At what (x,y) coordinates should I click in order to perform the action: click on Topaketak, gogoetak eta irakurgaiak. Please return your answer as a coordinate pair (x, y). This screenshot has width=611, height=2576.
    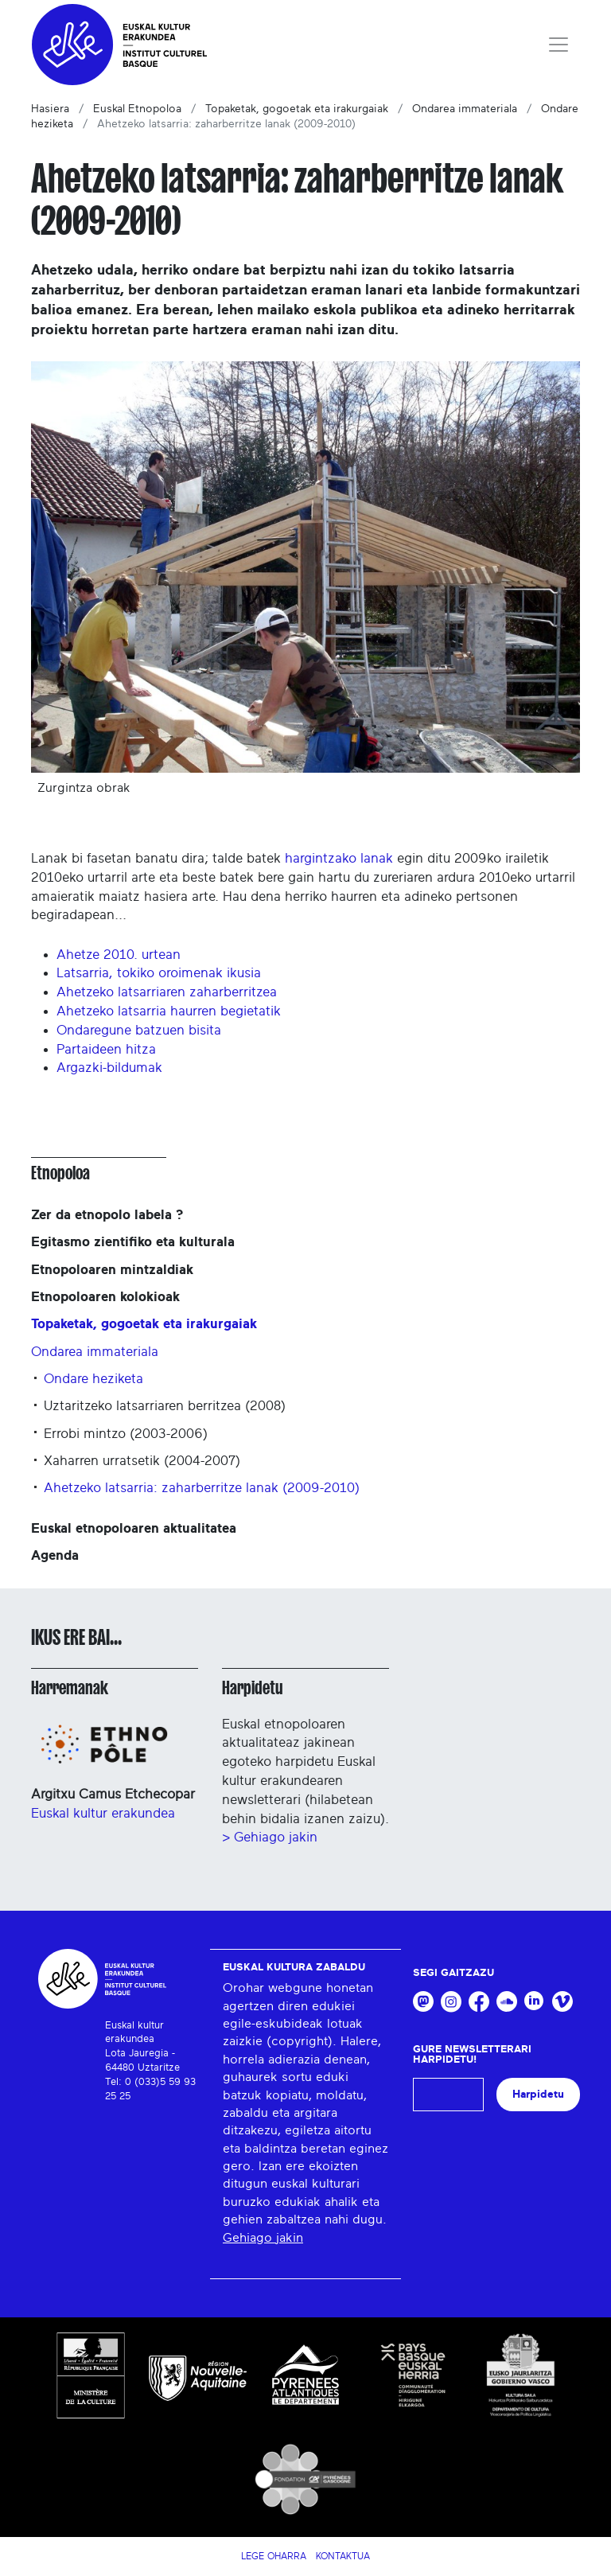
    Looking at the image, I should click on (296, 109).